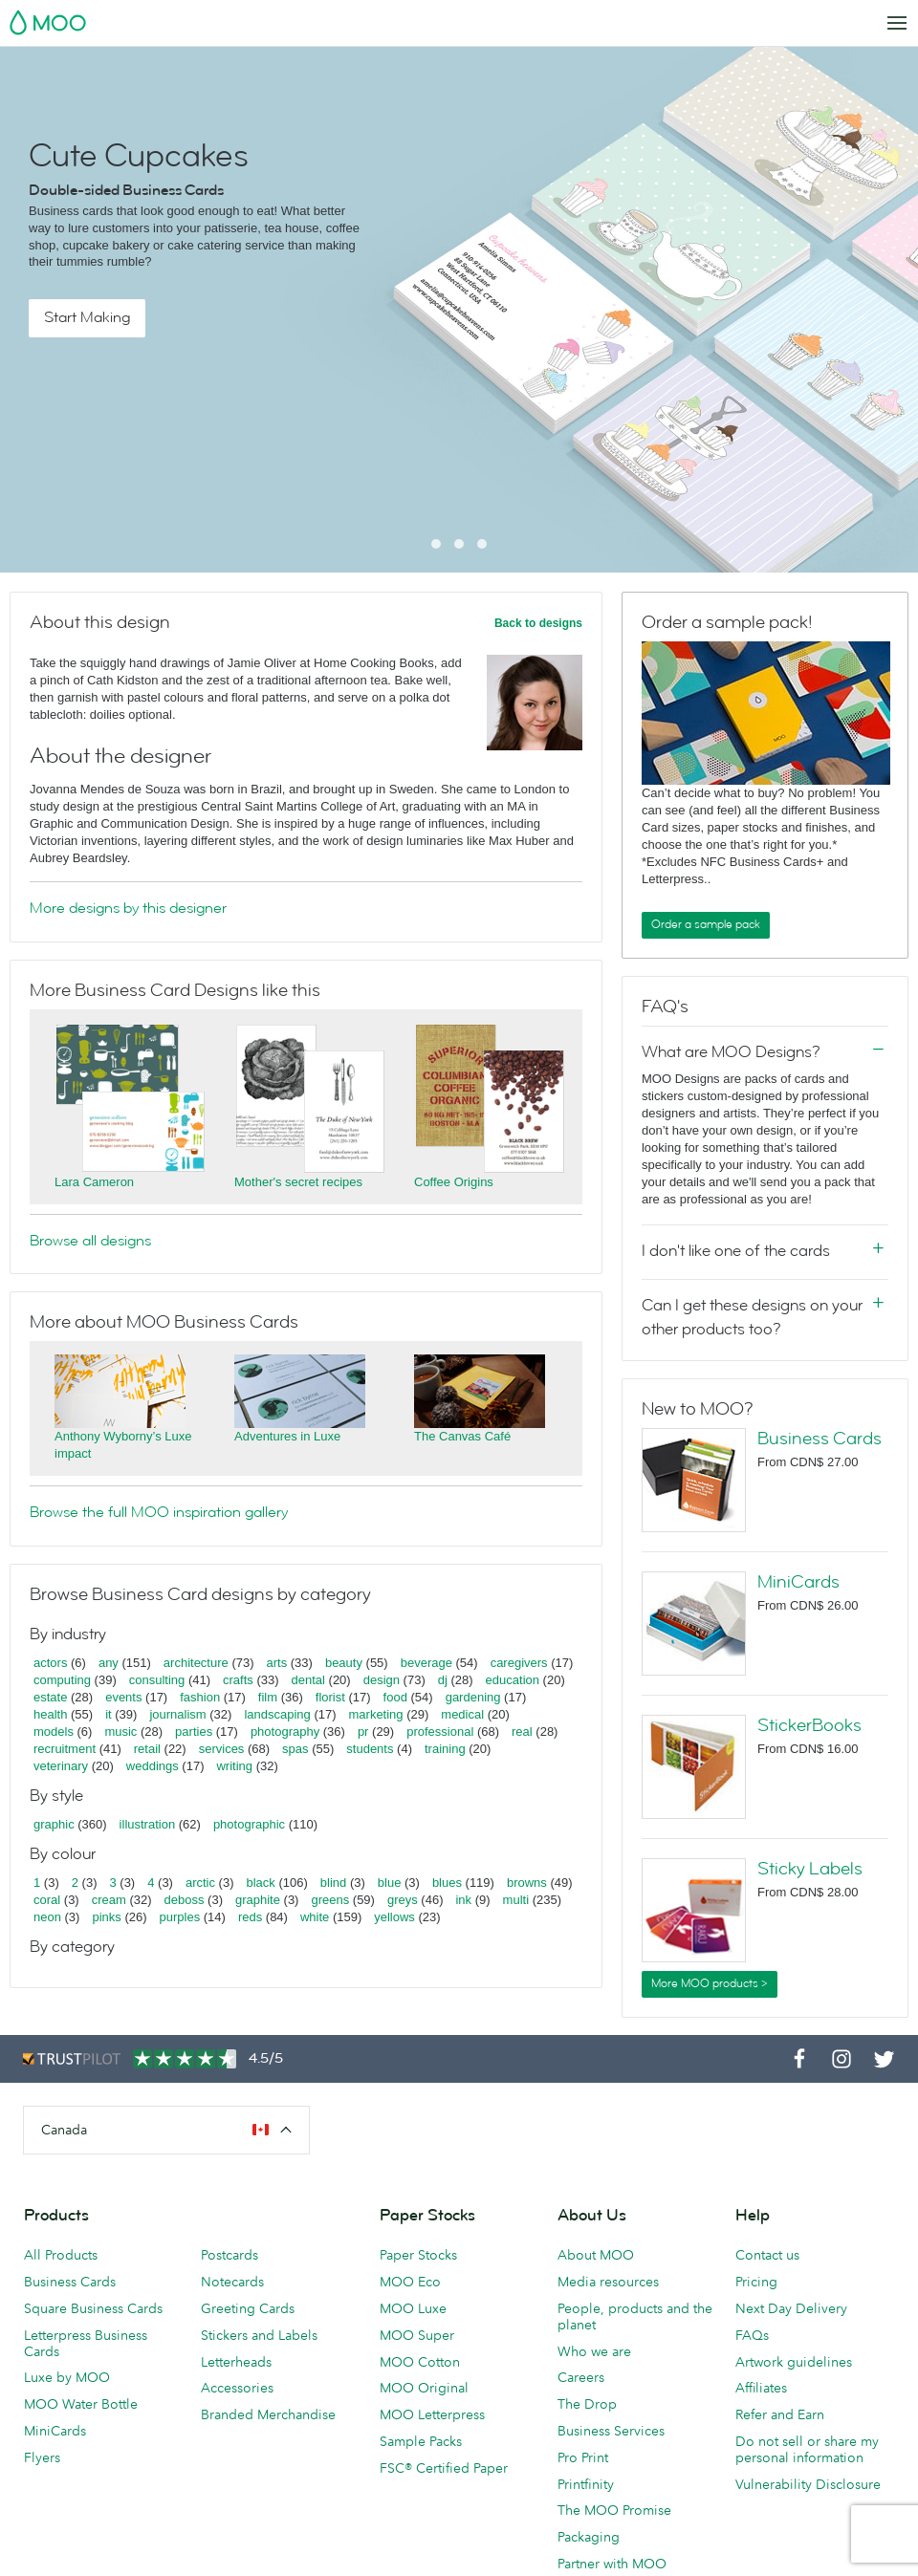 Image resolution: width=918 pixels, height=2576 pixels. I want to click on education, so click(512, 1680).